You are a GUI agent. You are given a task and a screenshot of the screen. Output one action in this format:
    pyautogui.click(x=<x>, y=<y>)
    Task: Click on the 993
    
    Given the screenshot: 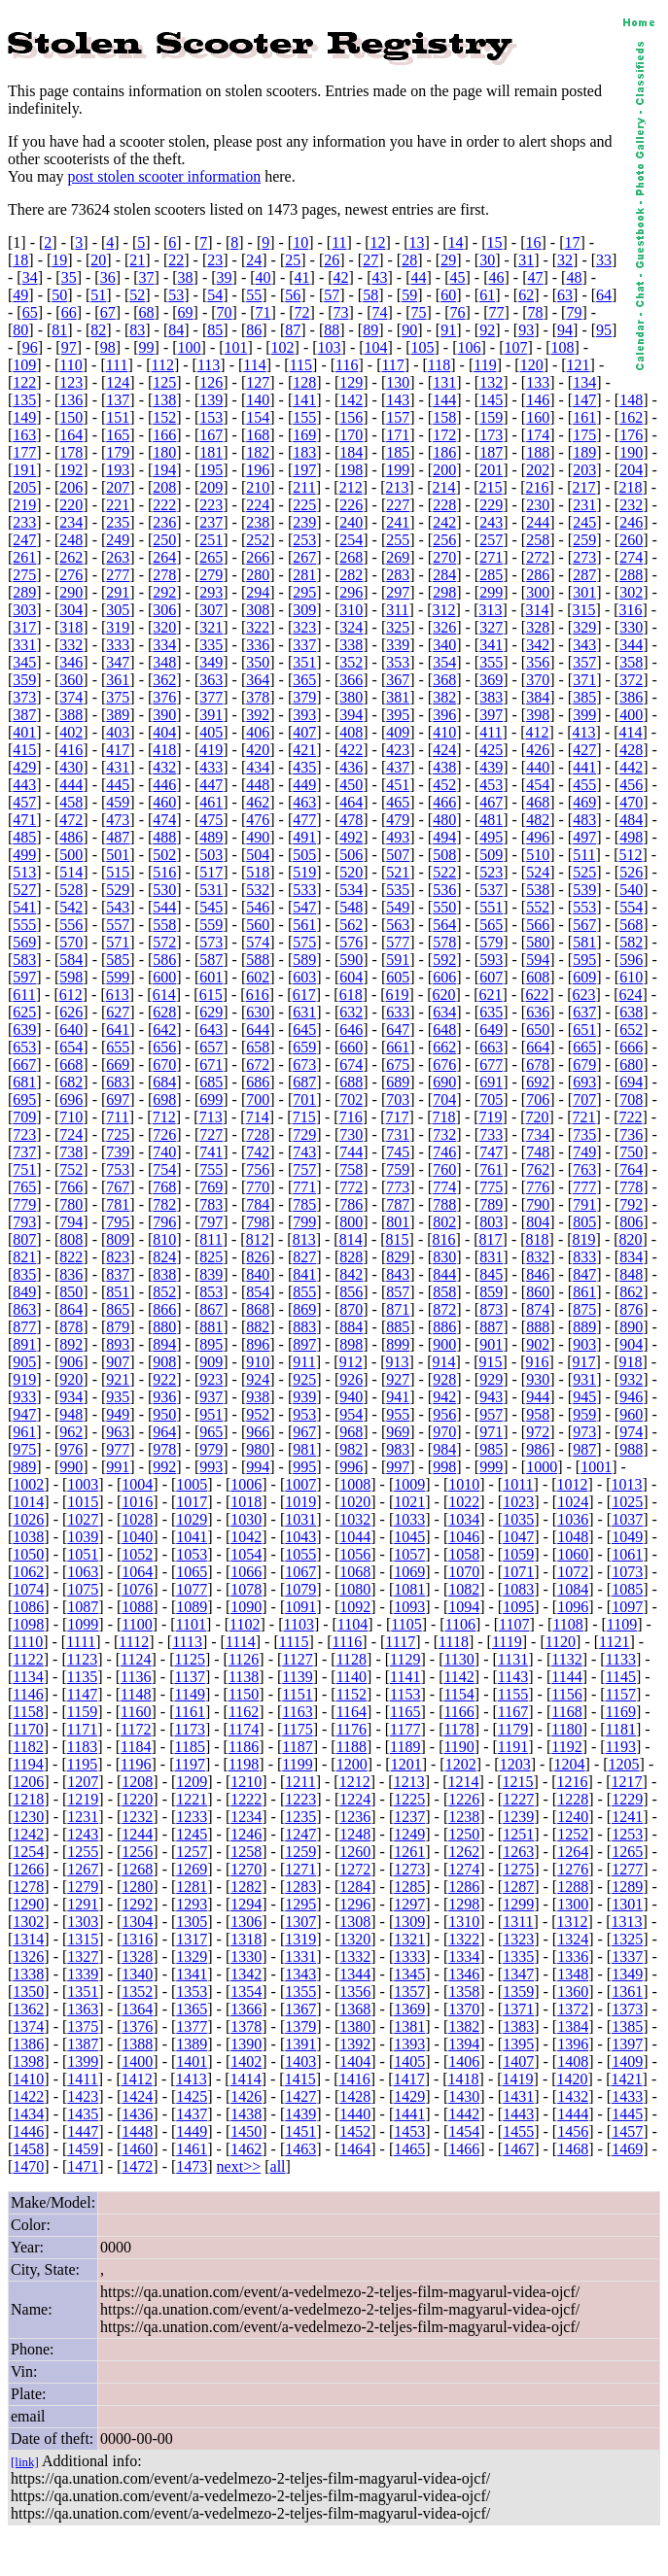 What is the action you would take?
    pyautogui.click(x=211, y=1467)
    